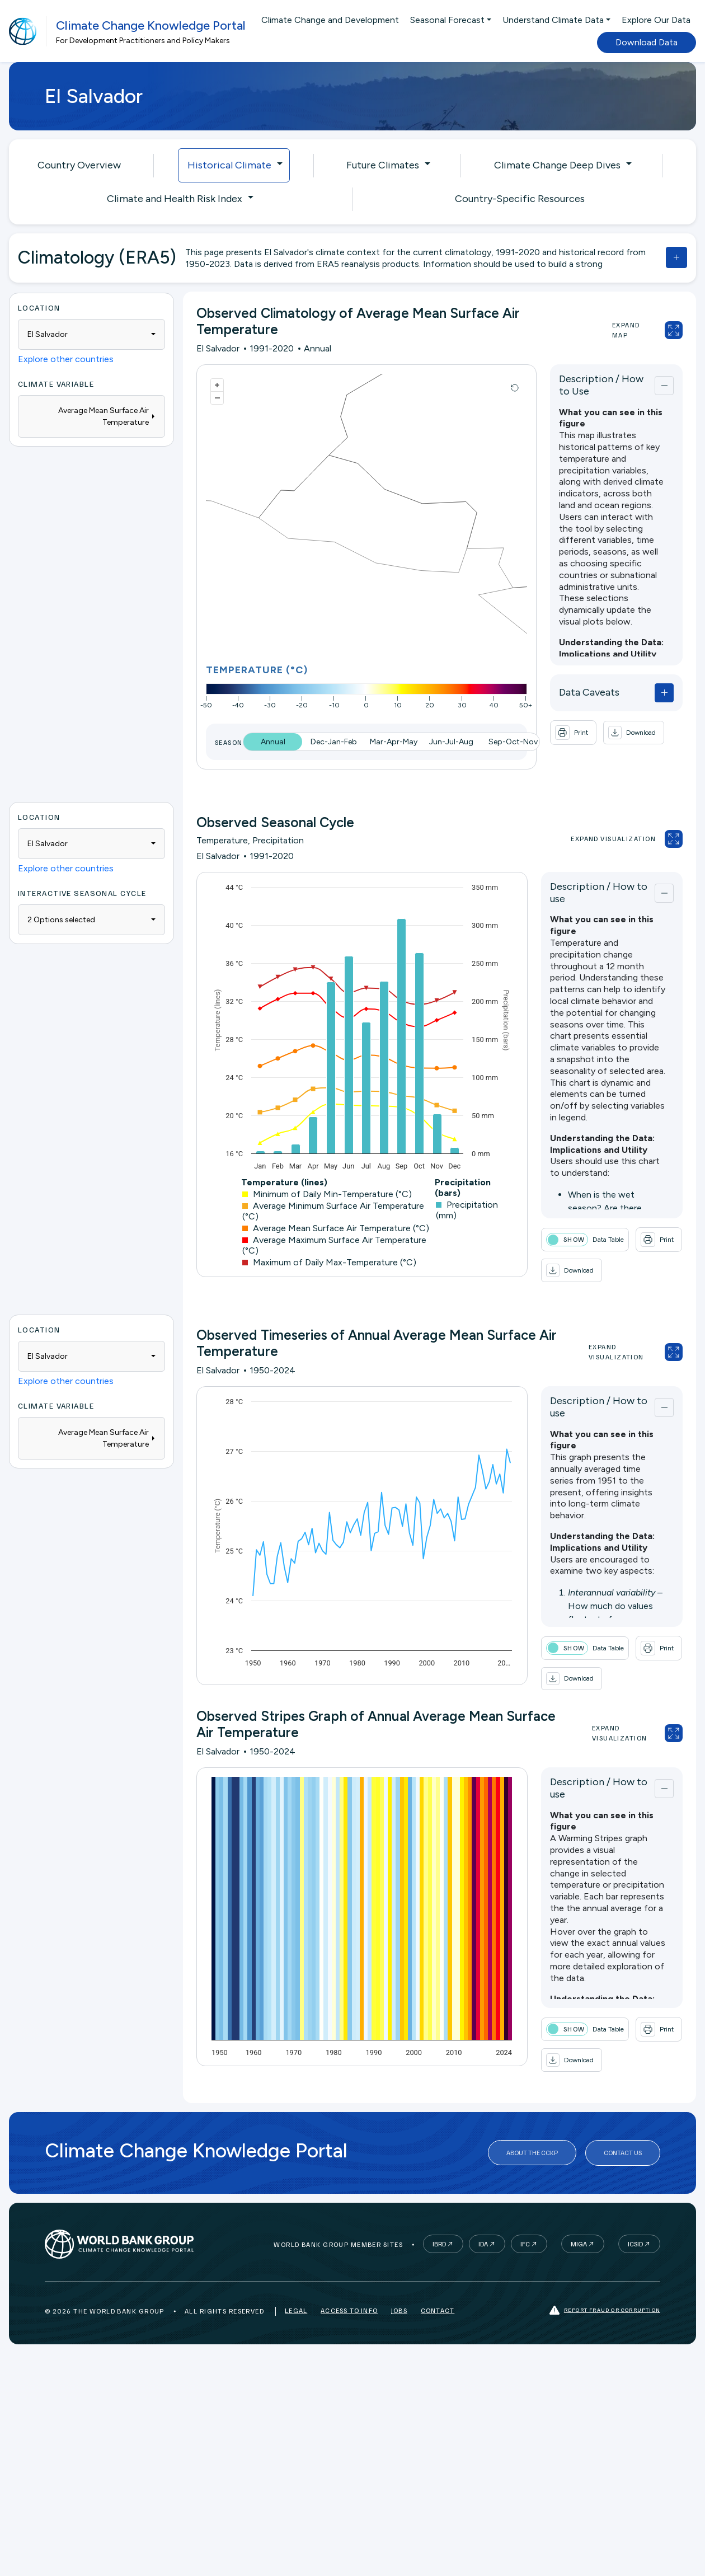 The image size is (705, 2576). Describe the element at coordinates (598, 892) in the screenshot. I see `Description / How to use` at that location.